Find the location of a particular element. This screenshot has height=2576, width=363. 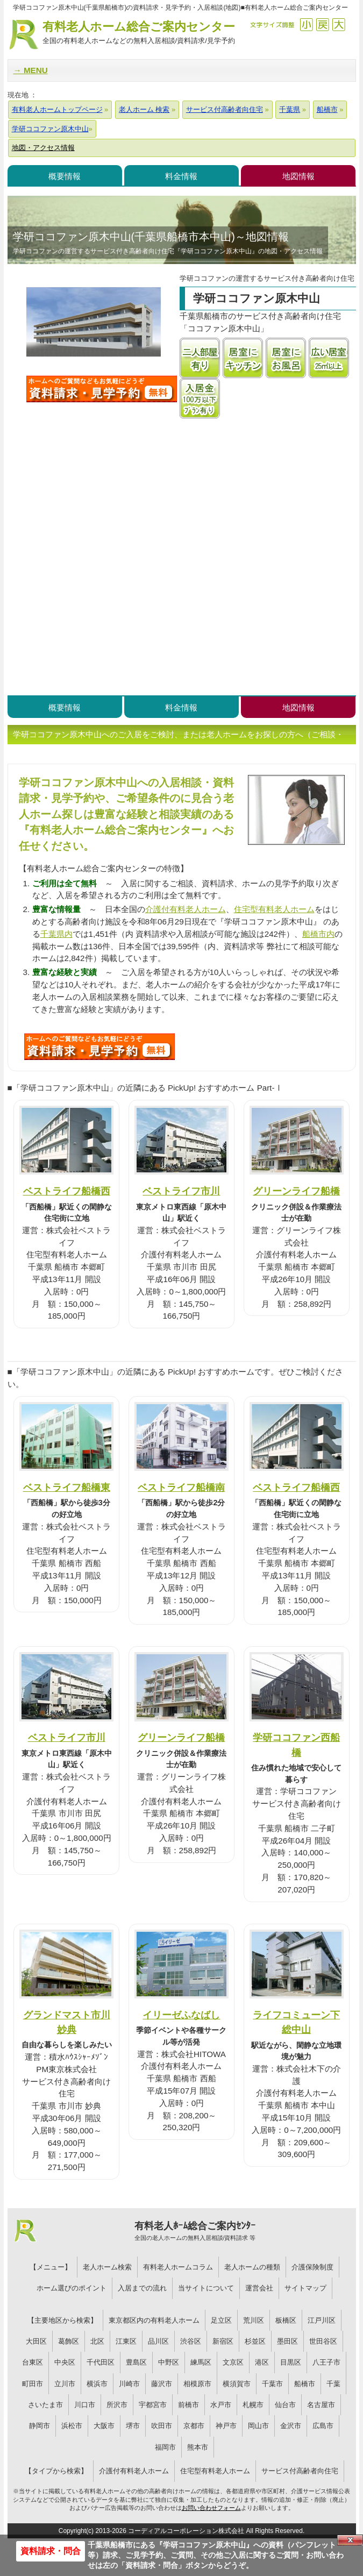

札幌市 is located at coordinates (253, 2405).